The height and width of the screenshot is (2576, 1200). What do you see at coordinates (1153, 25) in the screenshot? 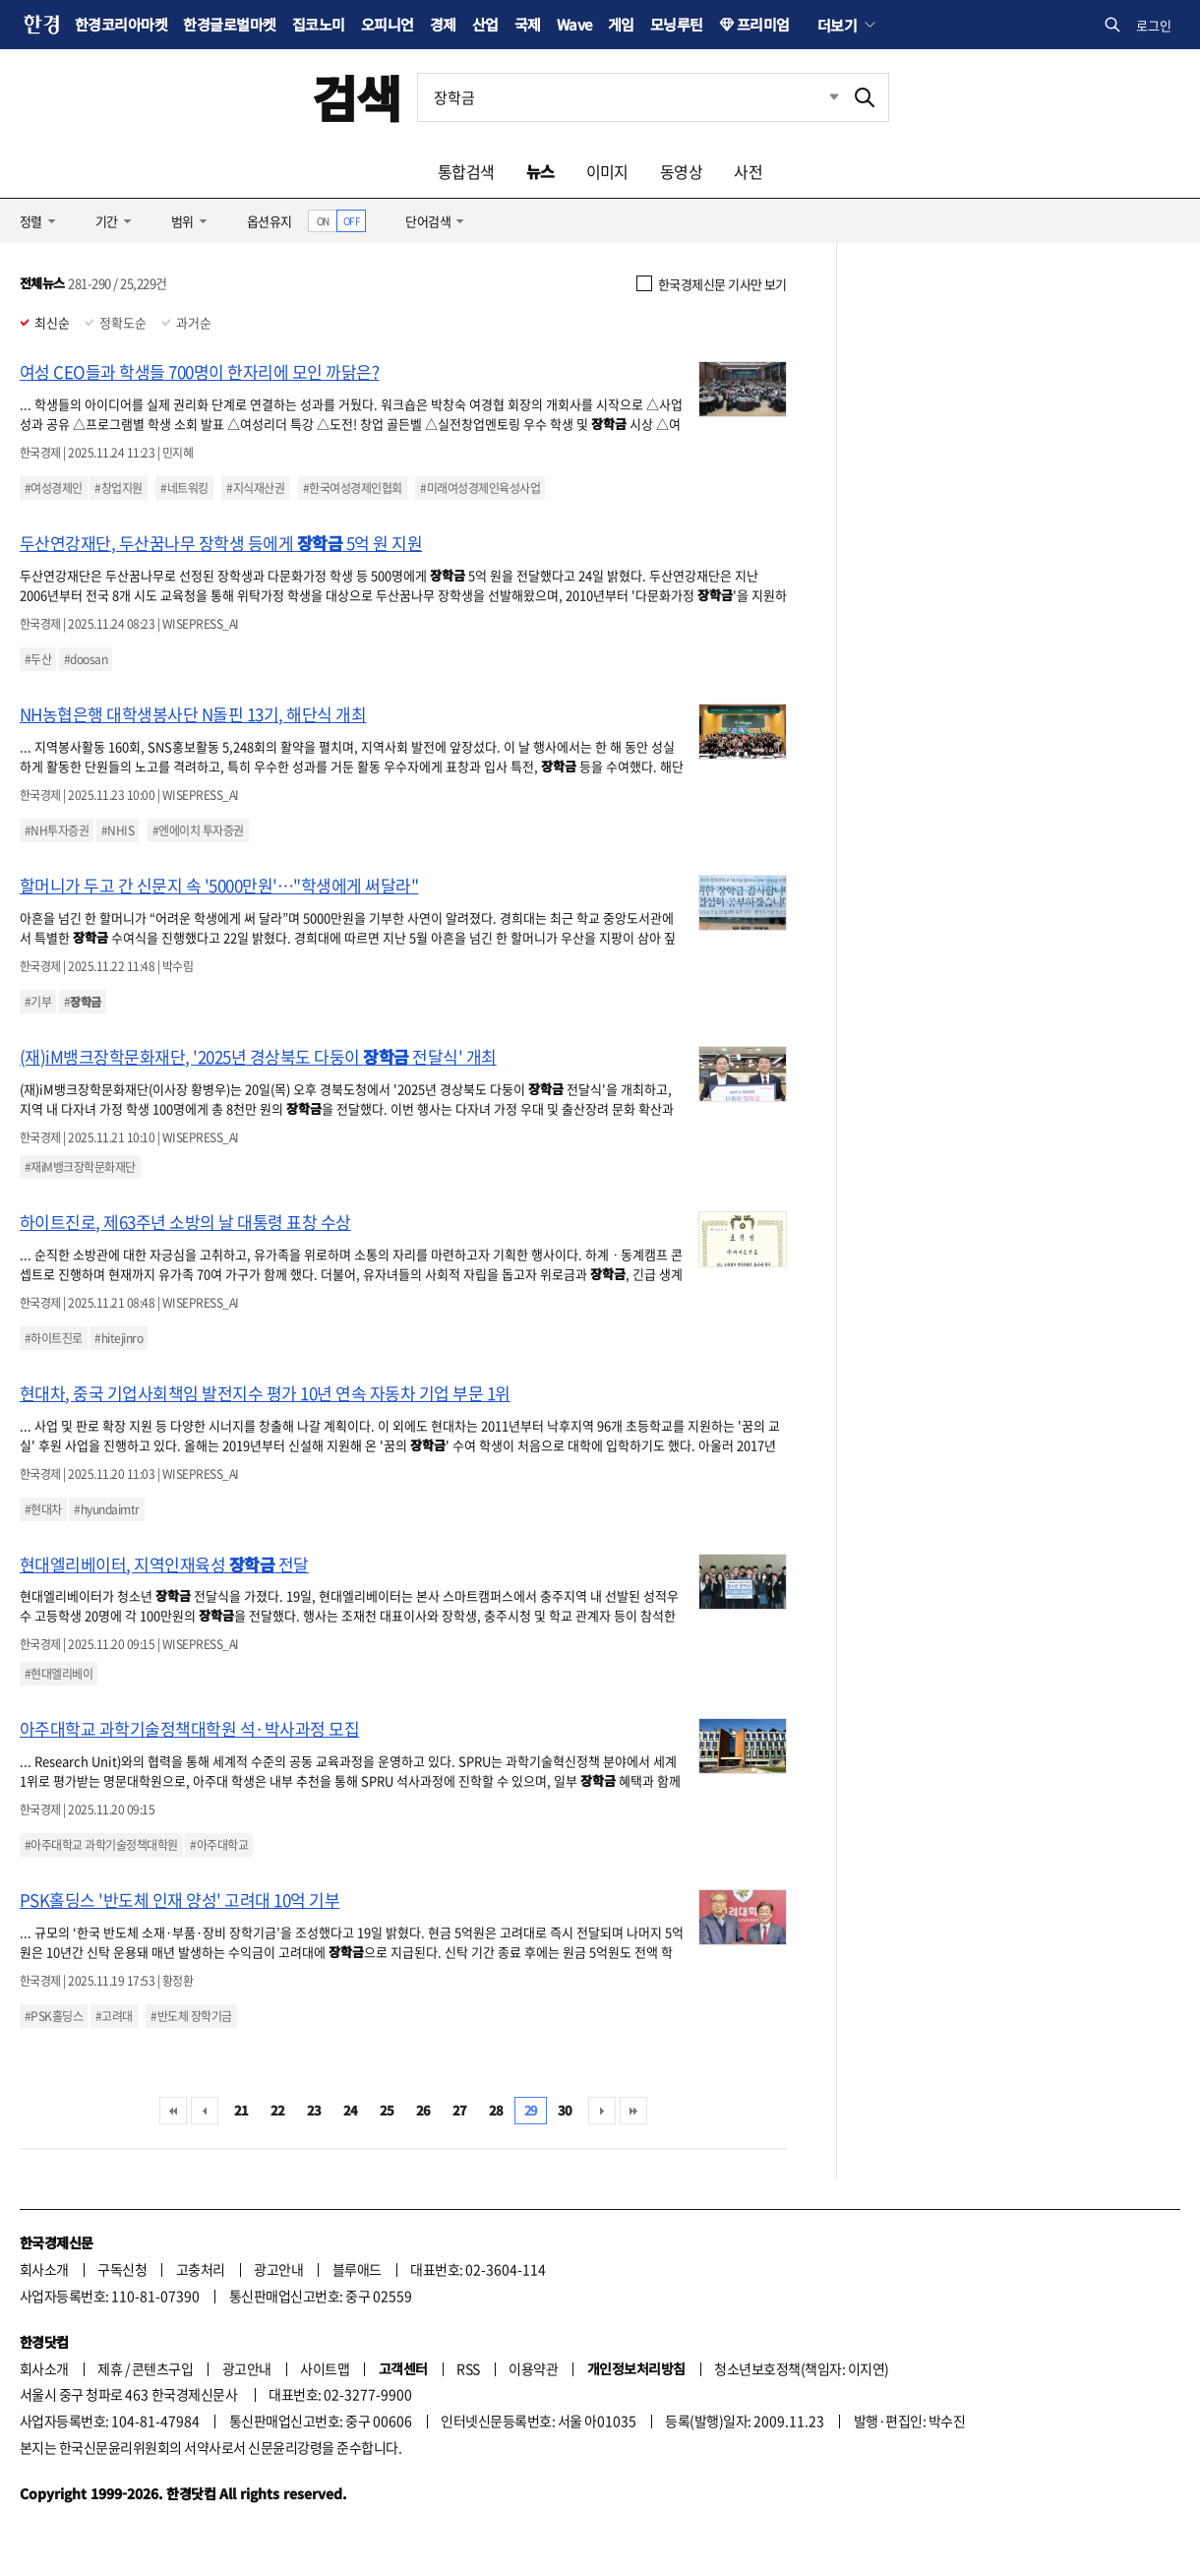
I see `로그인` at bounding box center [1153, 25].